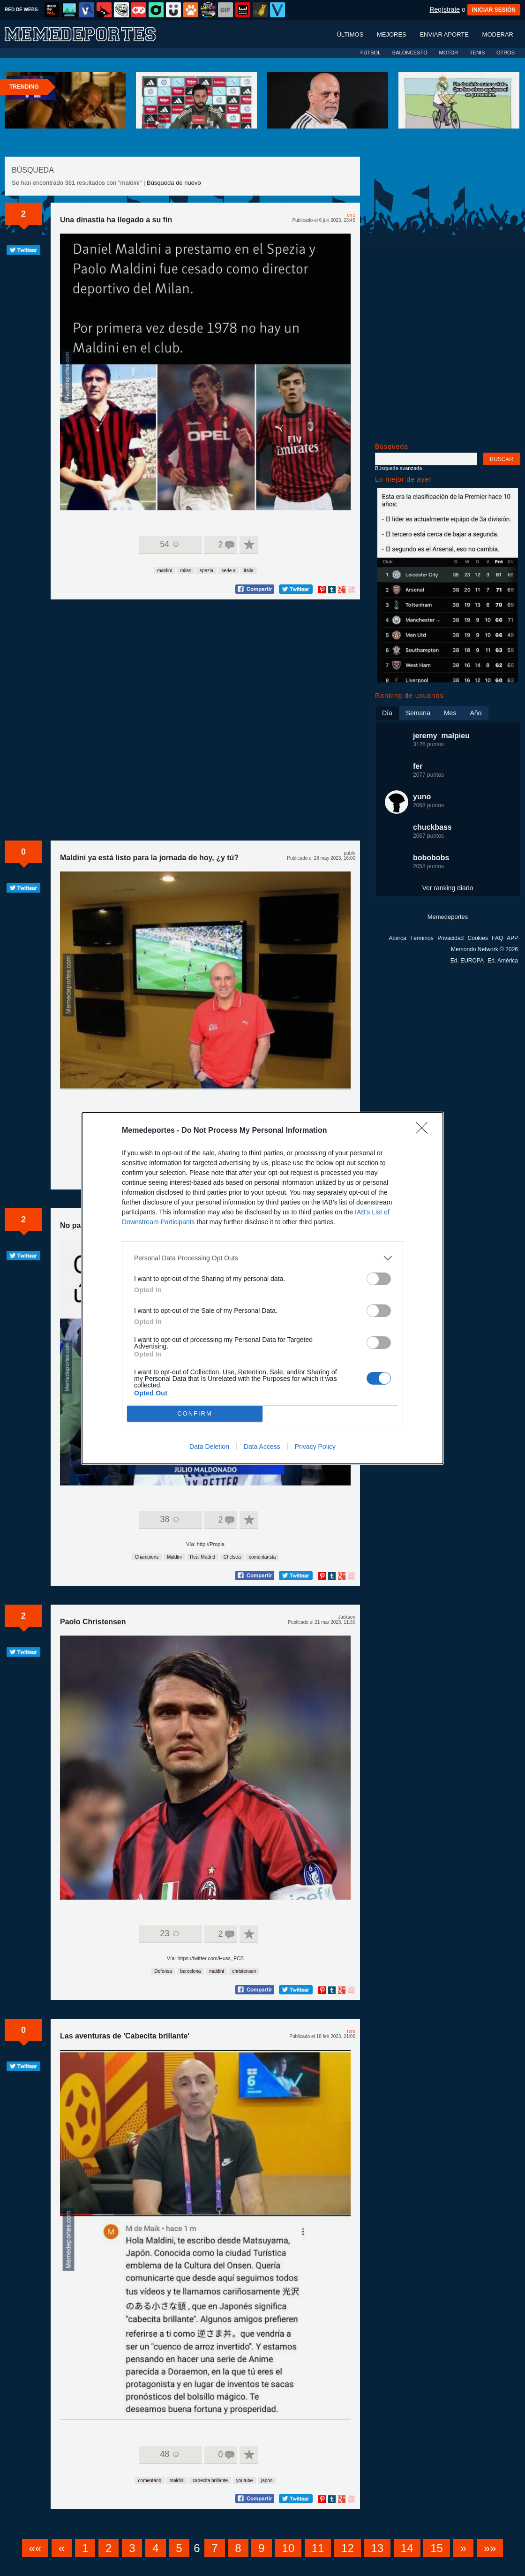 This screenshot has height=2576, width=525. I want to click on [Close], so click(425, 1131).